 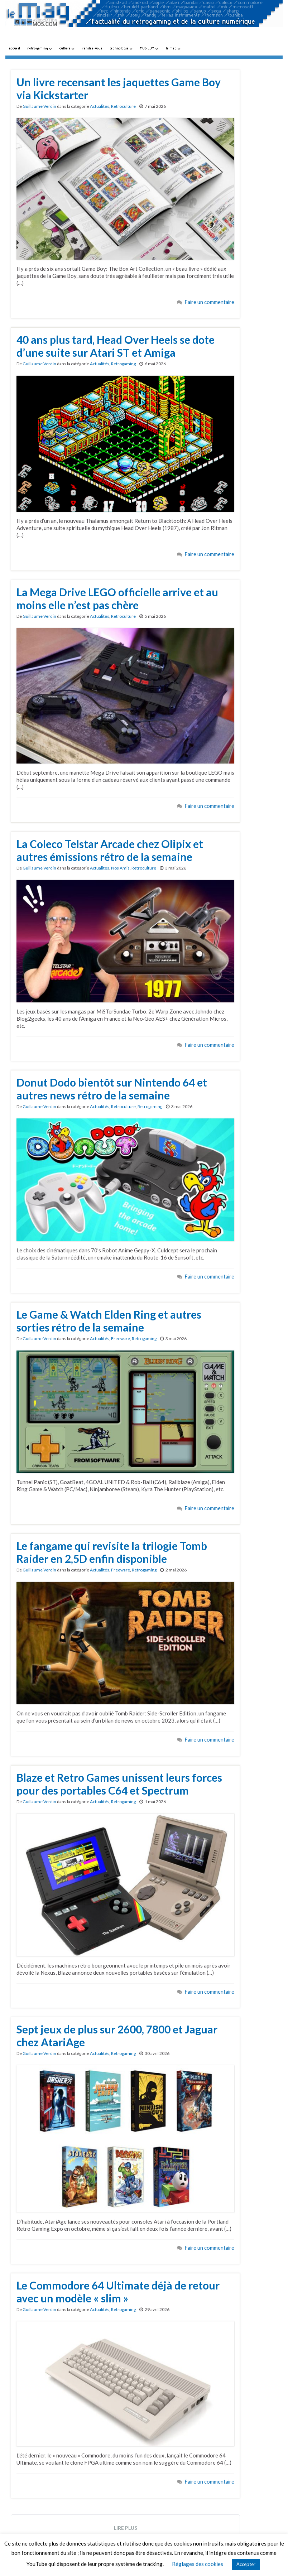 I want to click on technologie, so click(x=121, y=48).